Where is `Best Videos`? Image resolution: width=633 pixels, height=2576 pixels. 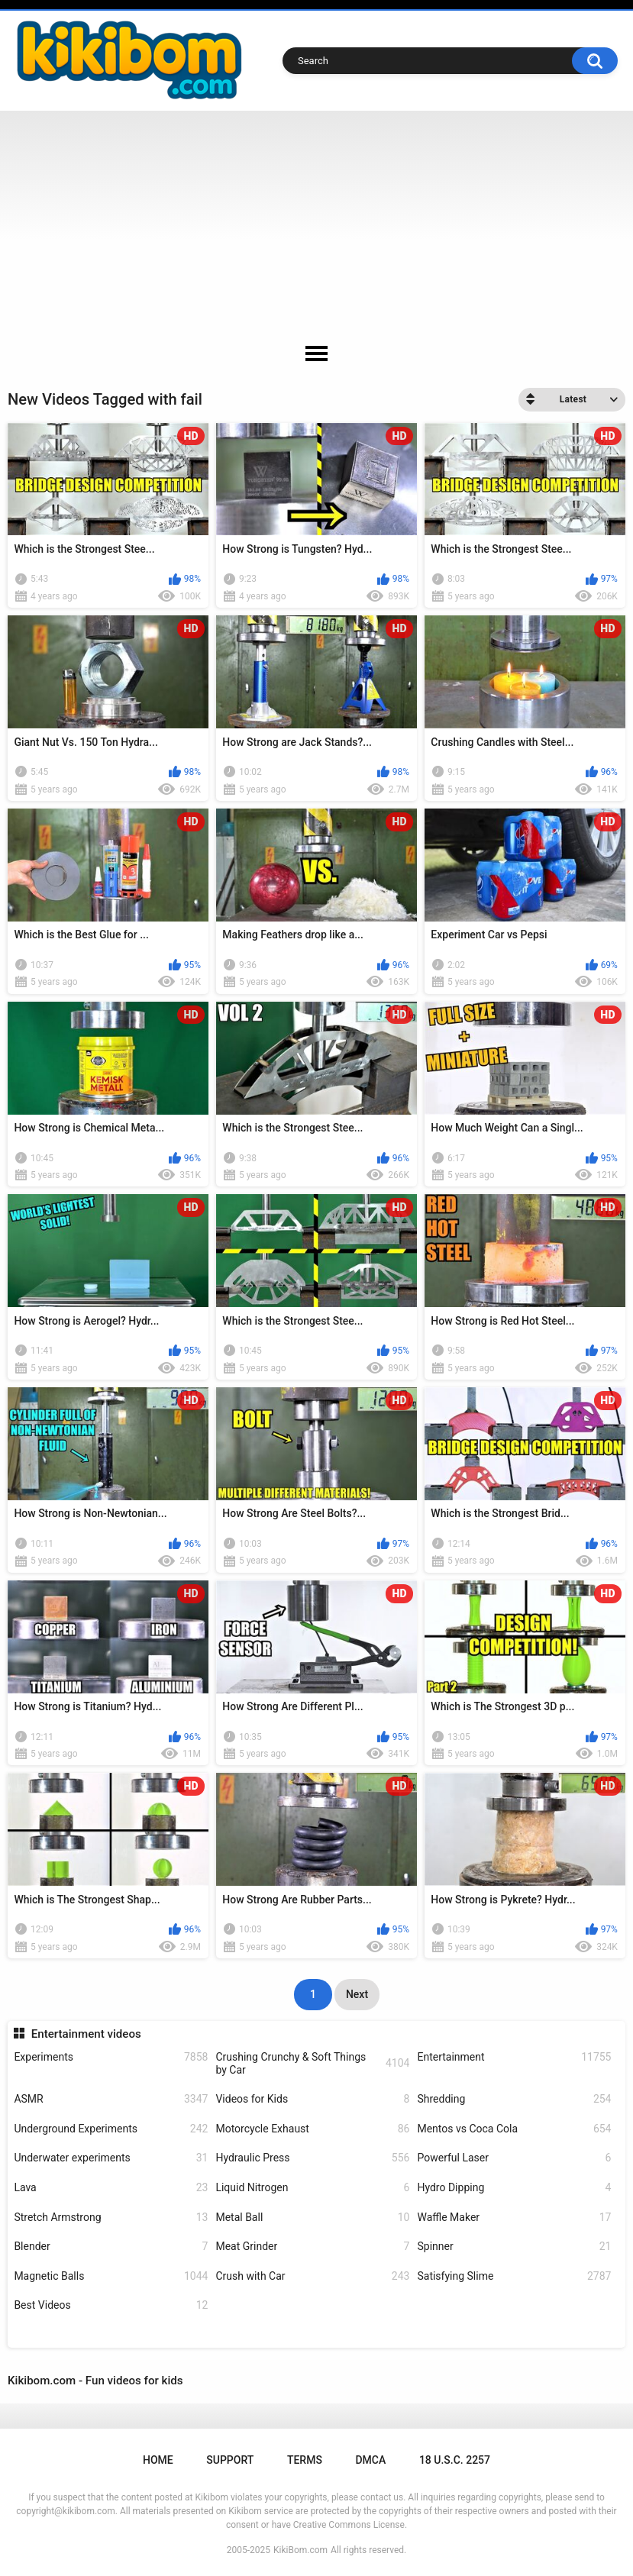
Best Videos is located at coordinates (111, 2305).